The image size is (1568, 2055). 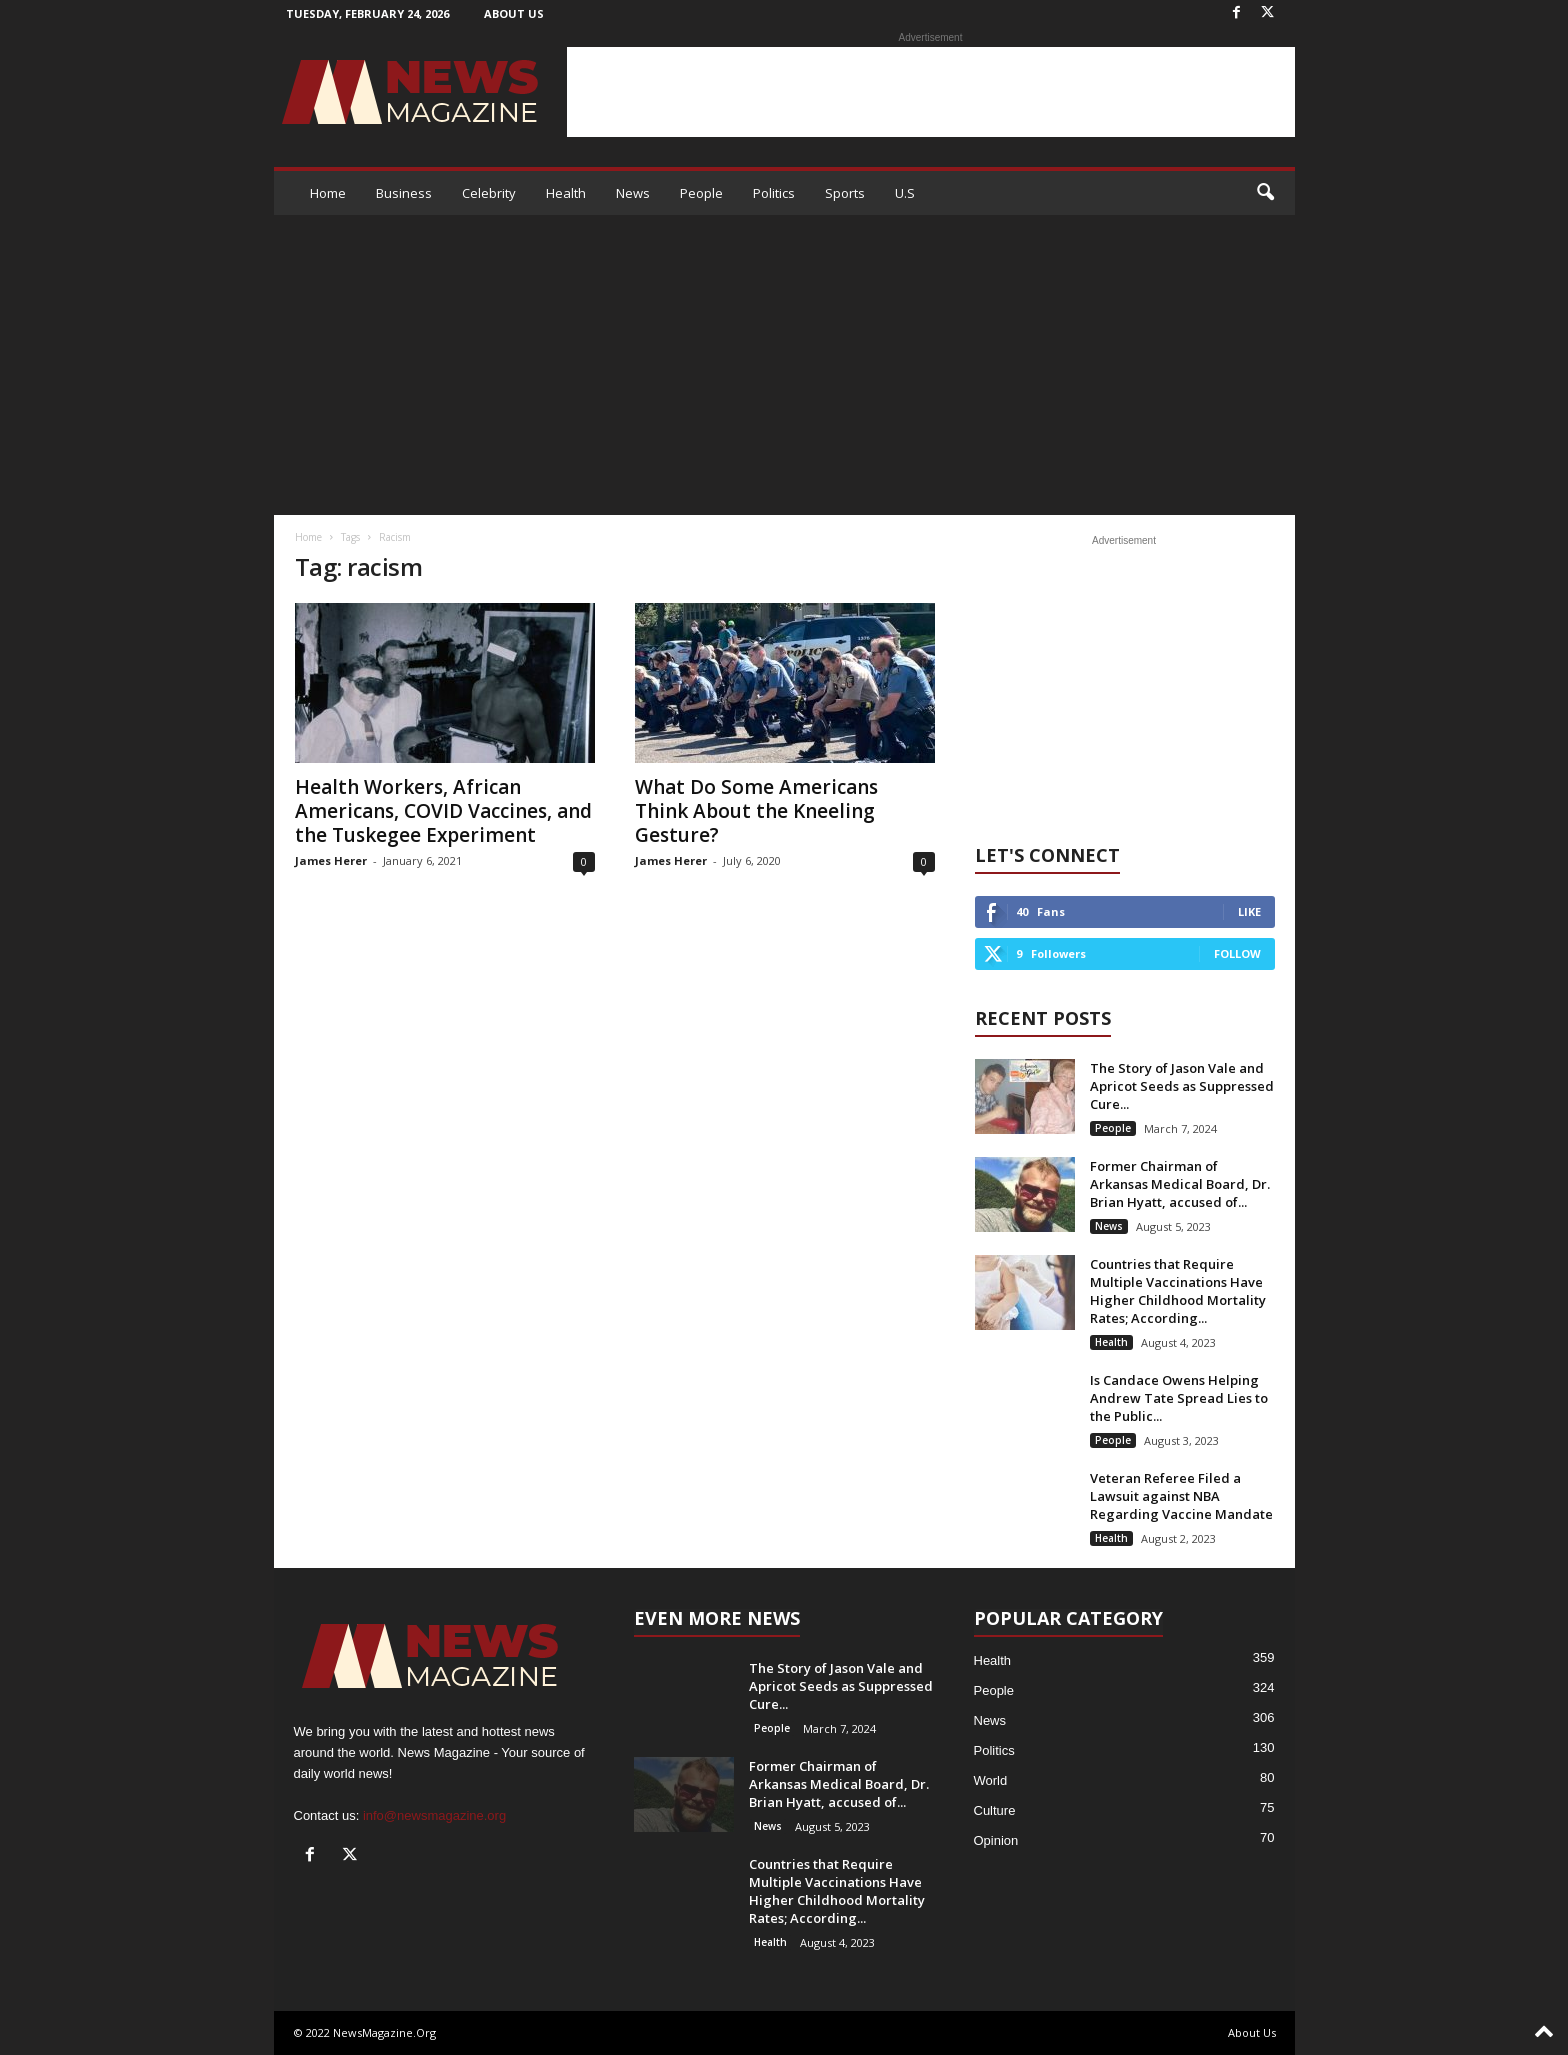 What do you see at coordinates (331, 860) in the screenshot?
I see `James Herer` at bounding box center [331, 860].